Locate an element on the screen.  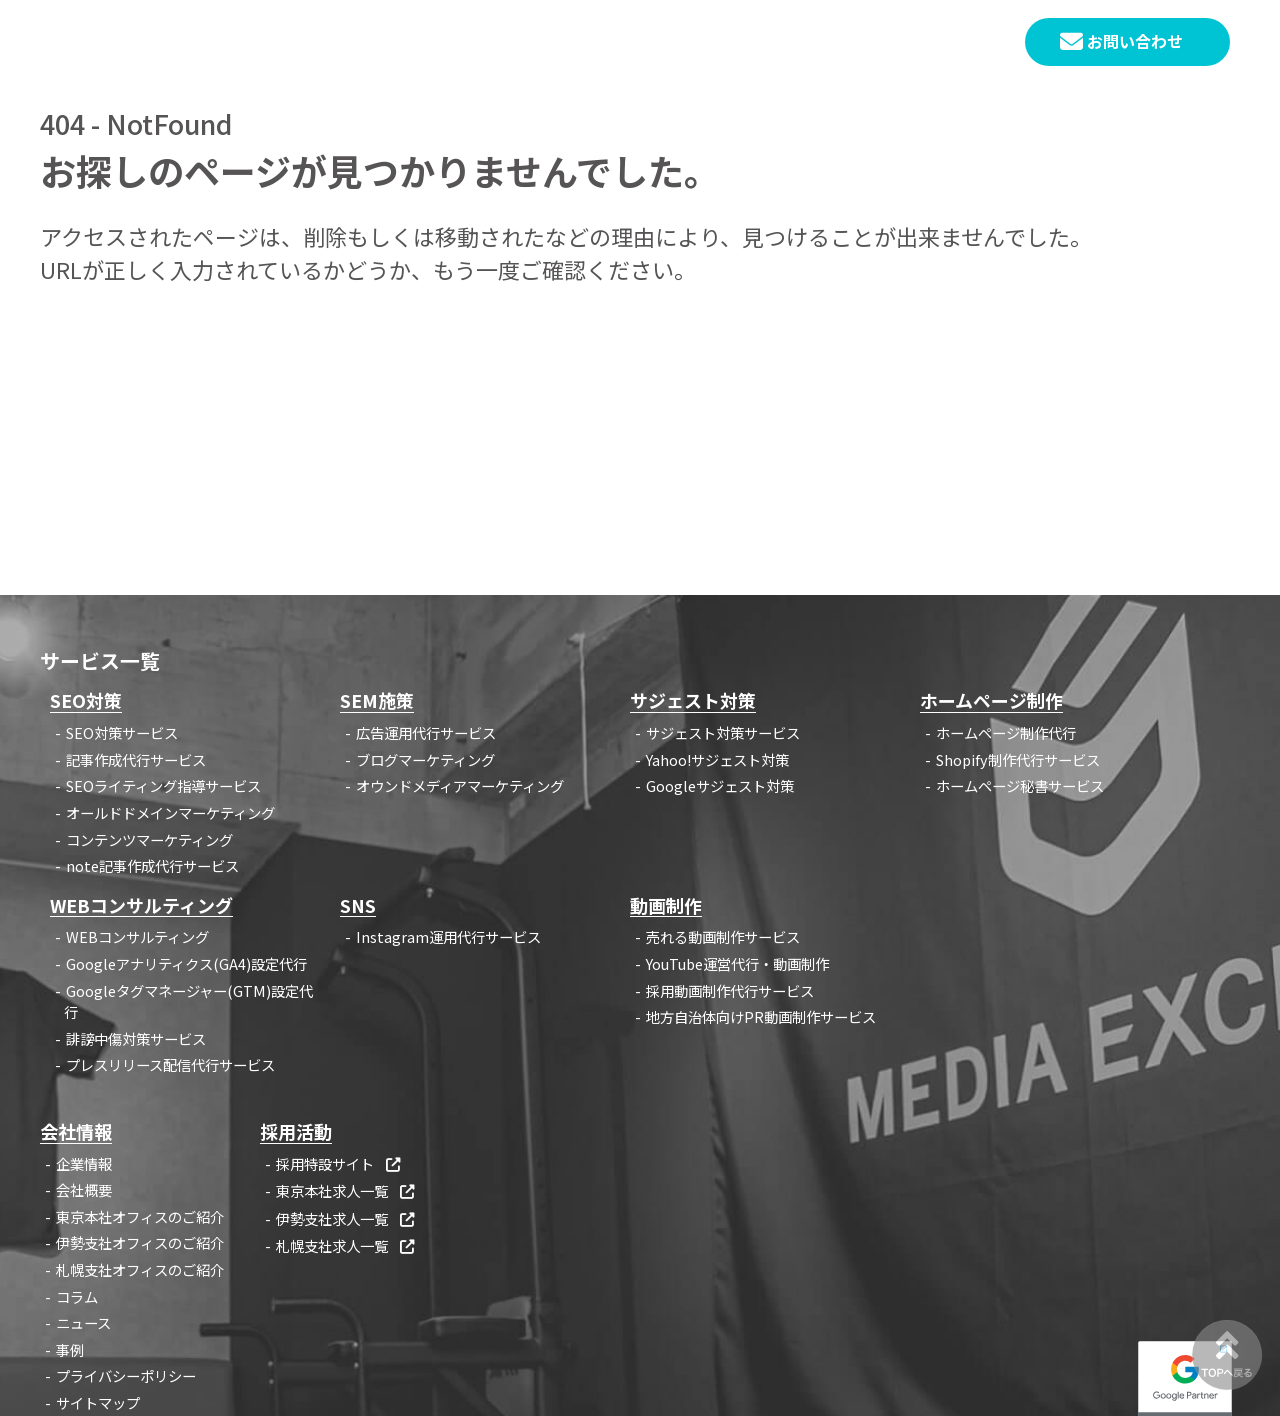
YouTube運営代行・動画制作 is located at coordinates (737, 963).